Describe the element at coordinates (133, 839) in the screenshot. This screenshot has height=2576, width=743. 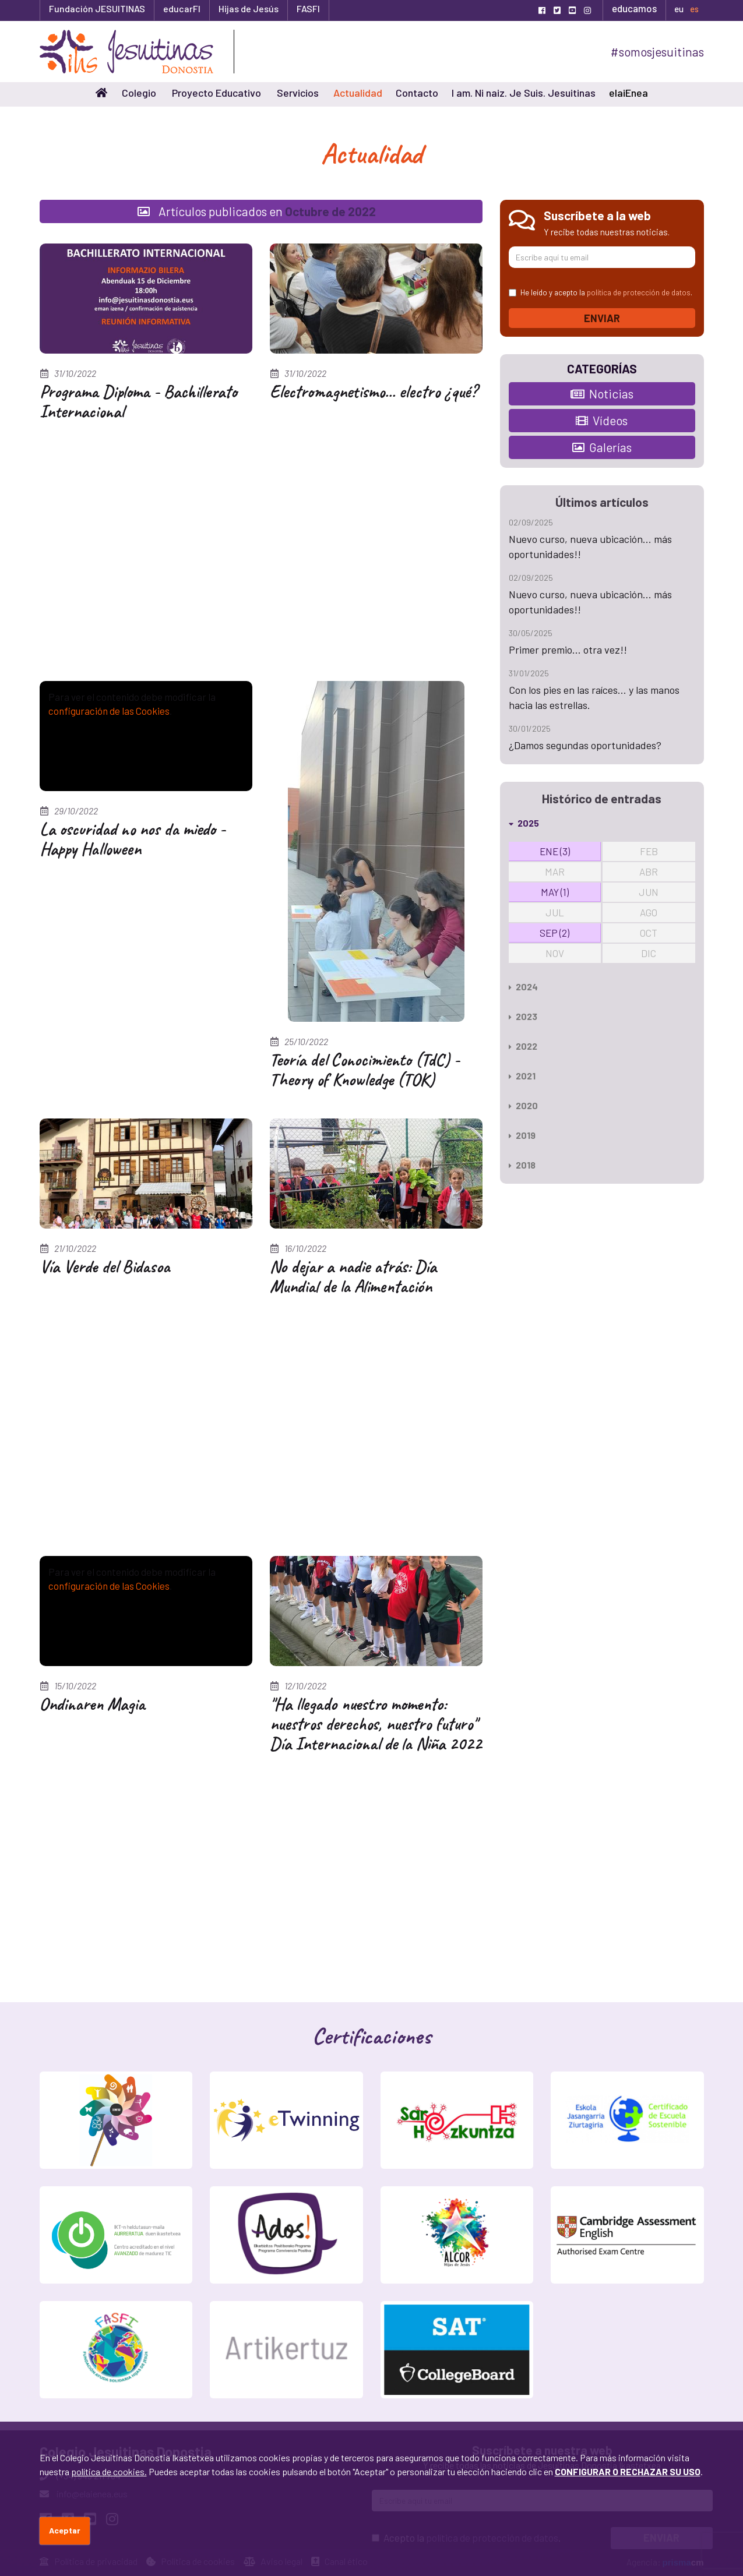
I see `La oscuridad no nos da miedo - Happy Halloween` at that location.